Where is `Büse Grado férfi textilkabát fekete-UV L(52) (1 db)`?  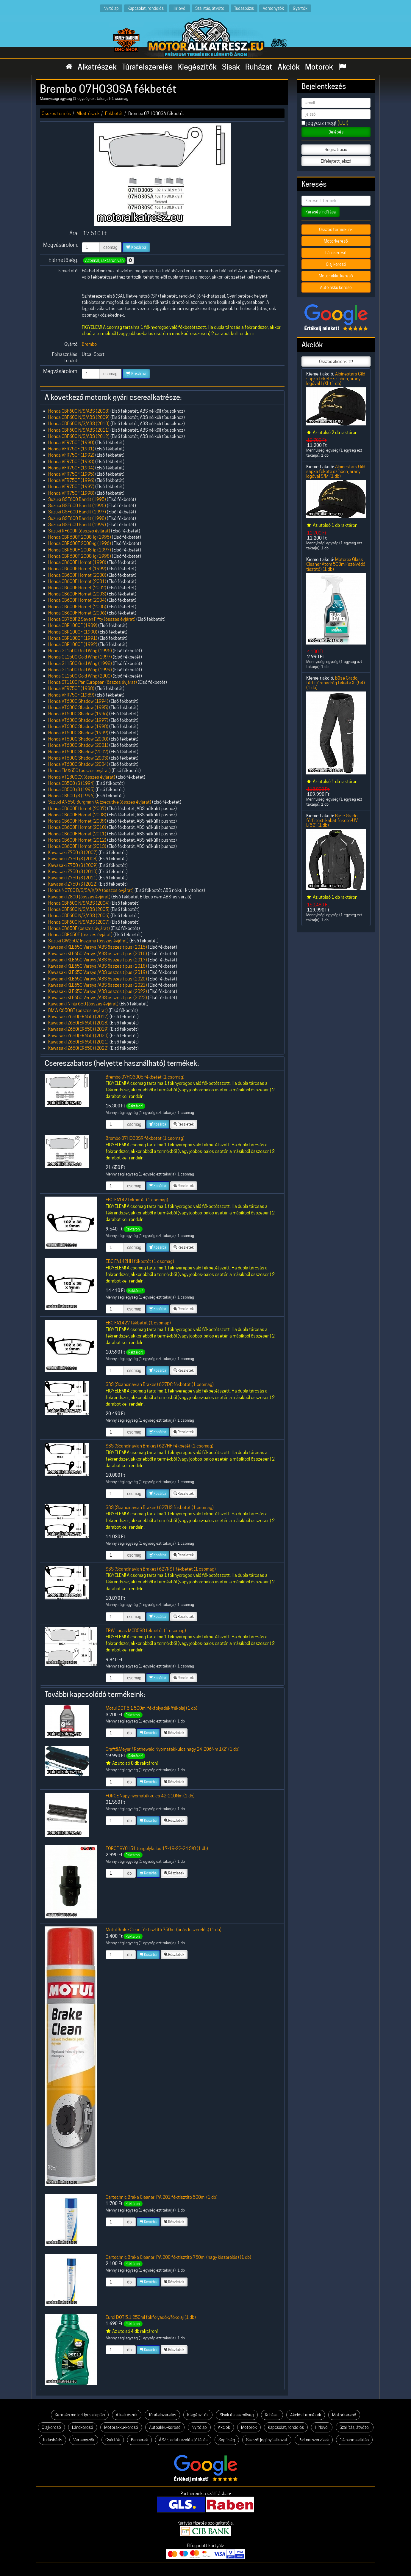 Büse Grado férfi textilkabát fekete-UV L(52) (1 db) is located at coordinates (332, 820).